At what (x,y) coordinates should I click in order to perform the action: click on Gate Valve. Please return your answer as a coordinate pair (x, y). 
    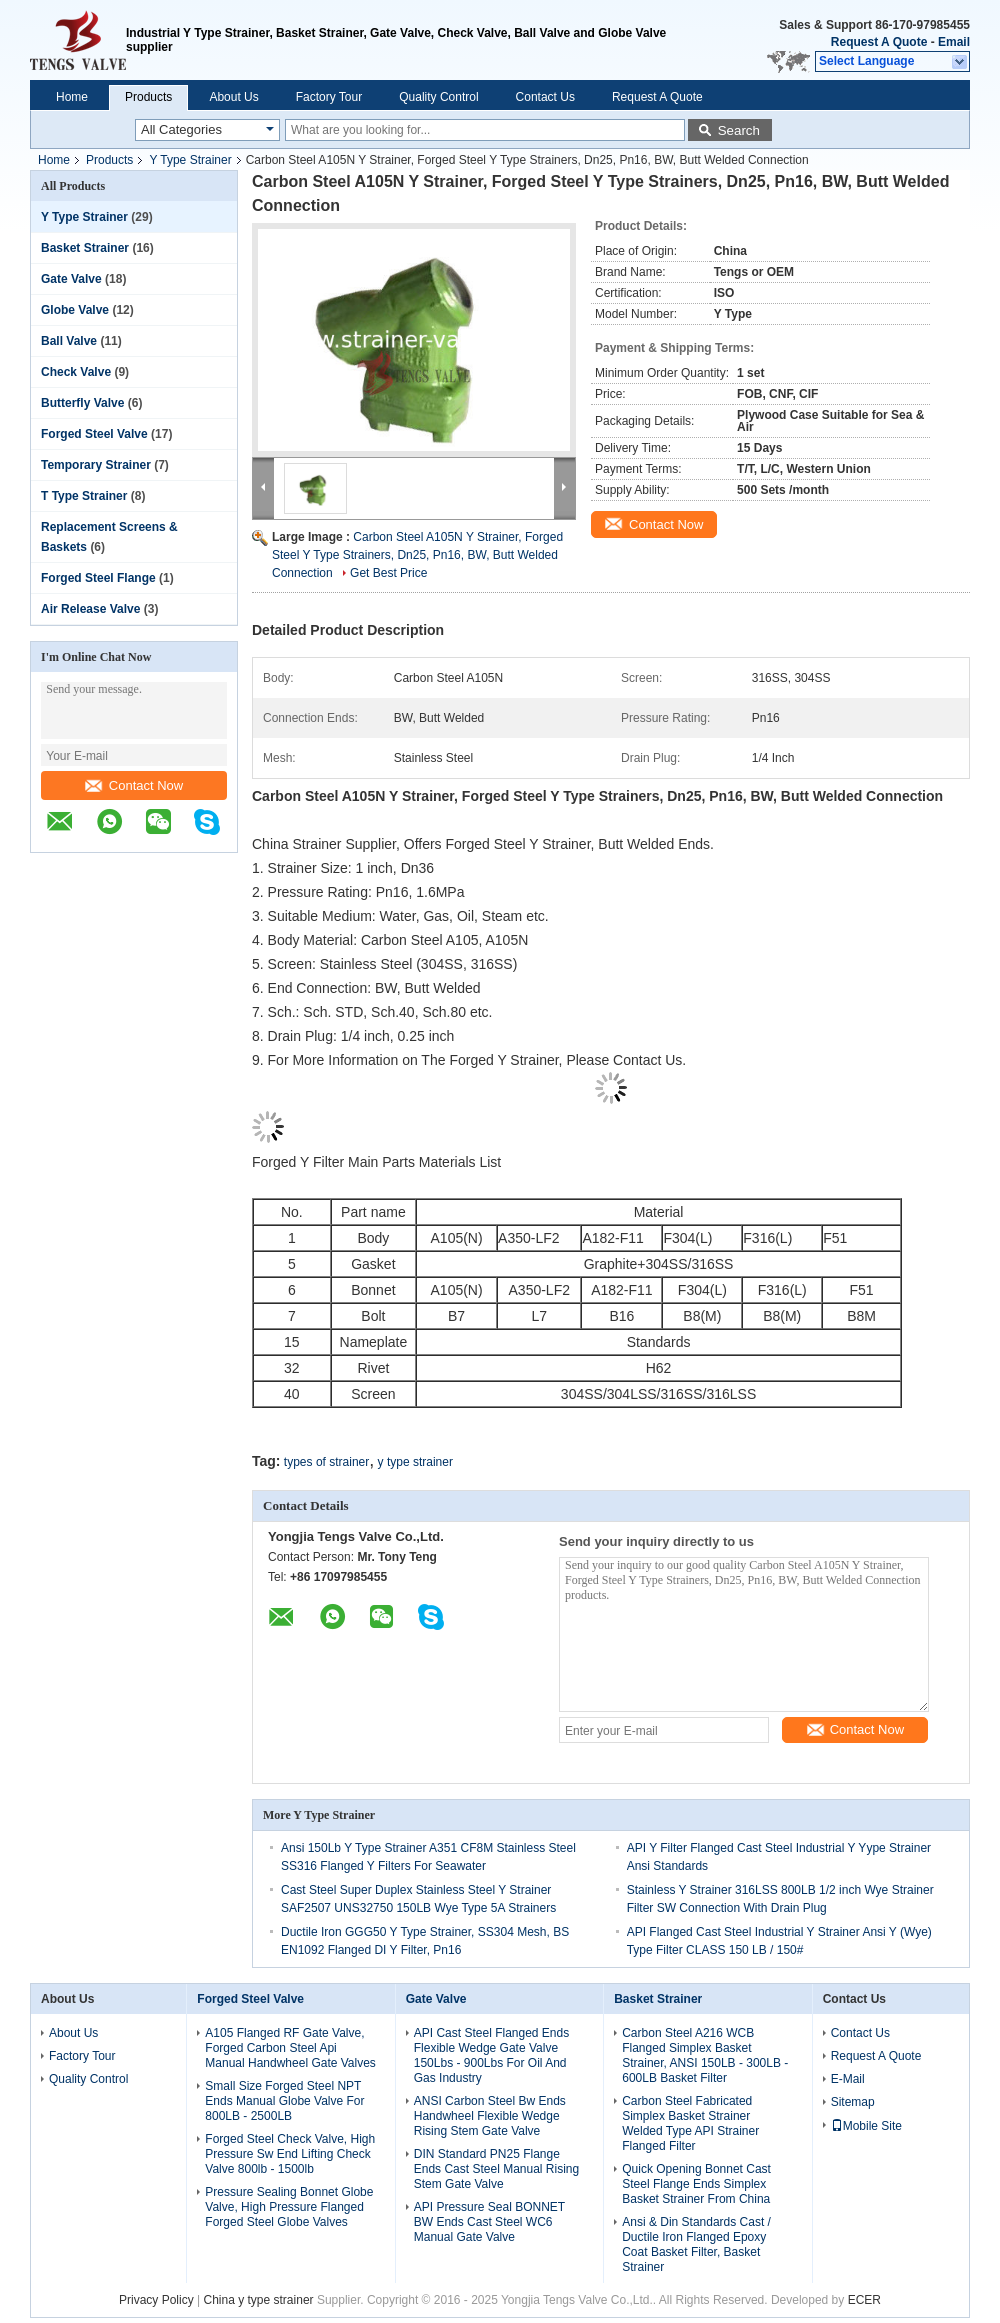
    Looking at the image, I should click on (71, 279).